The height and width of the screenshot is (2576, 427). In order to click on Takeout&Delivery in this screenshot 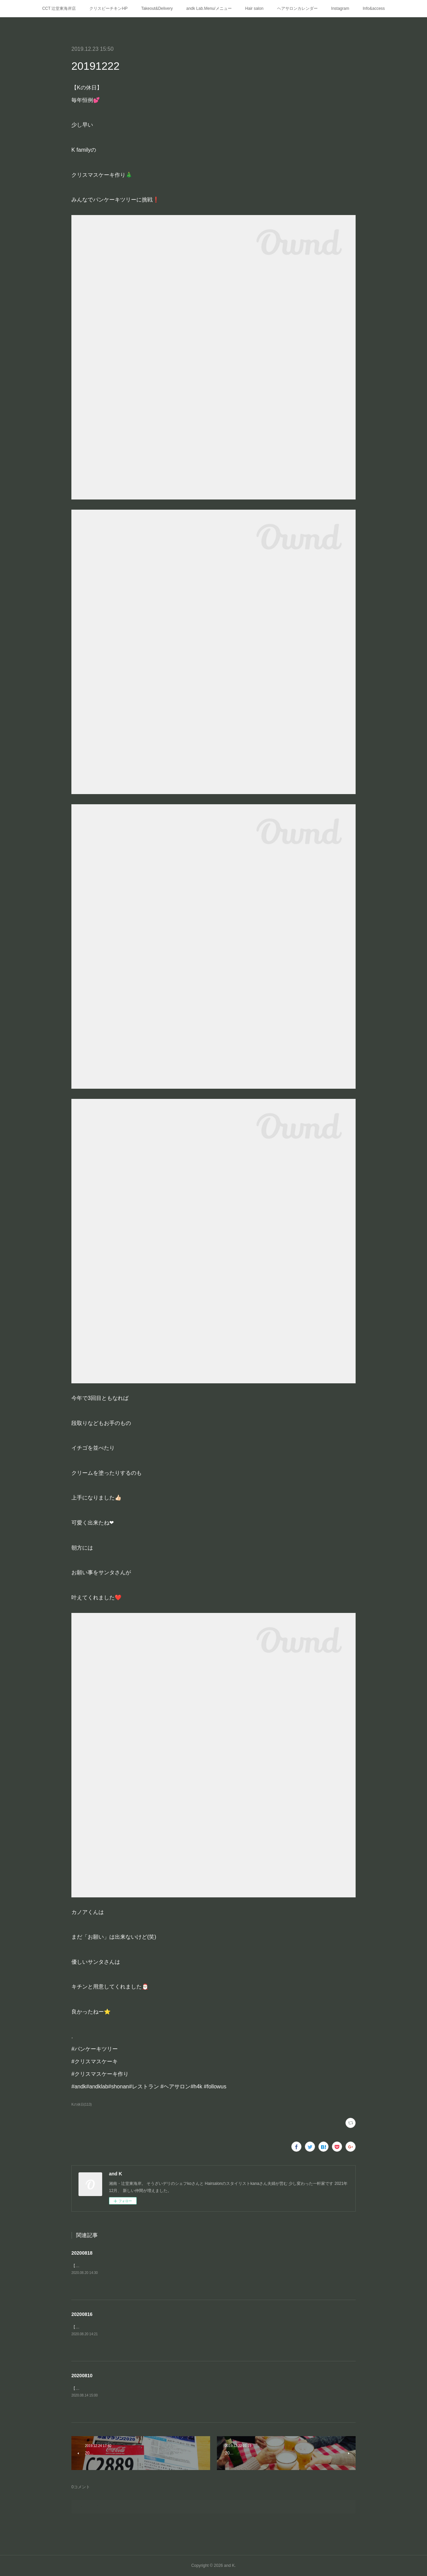, I will do `click(157, 8)`.